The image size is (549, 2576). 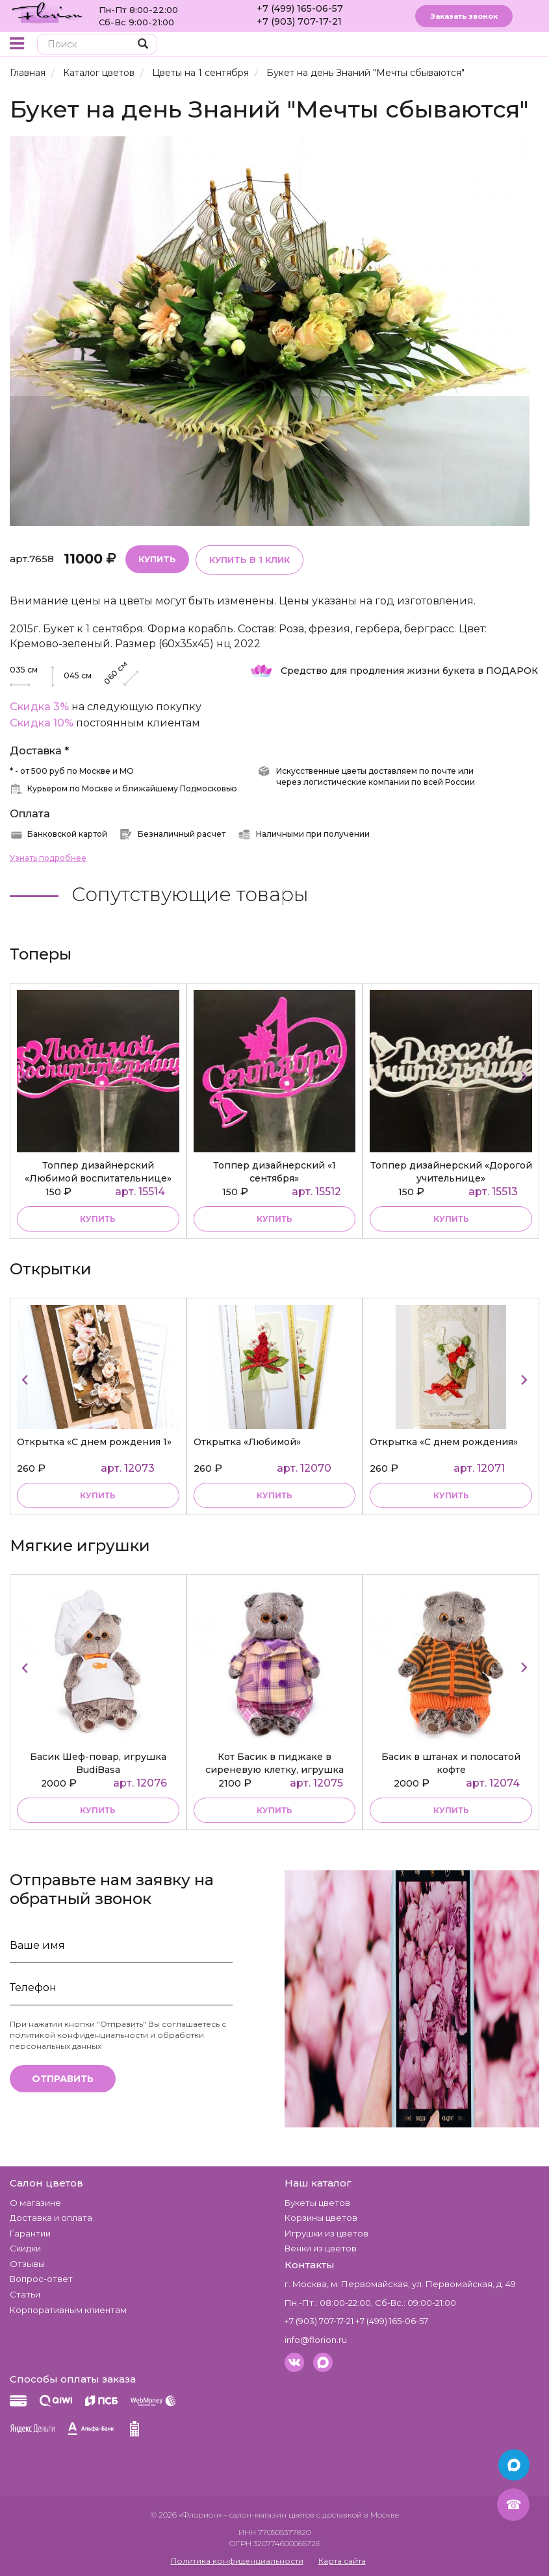 What do you see at coordinates (157, 559) in the screenshot?
I see `Купить` at bounding box center [157, 559].